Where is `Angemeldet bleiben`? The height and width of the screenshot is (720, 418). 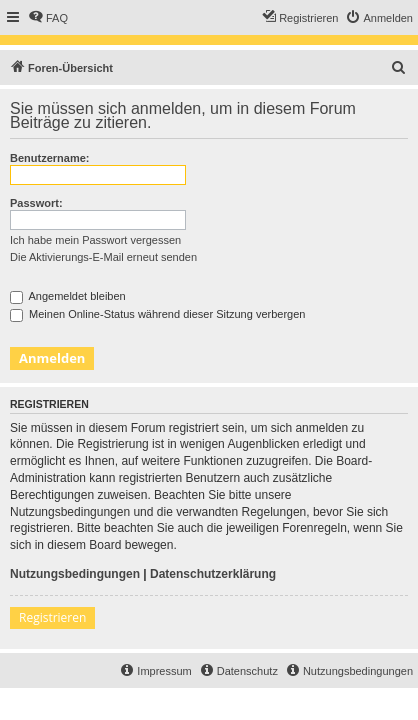
Angemeldet bleiben is located at coordinates (68, 296).